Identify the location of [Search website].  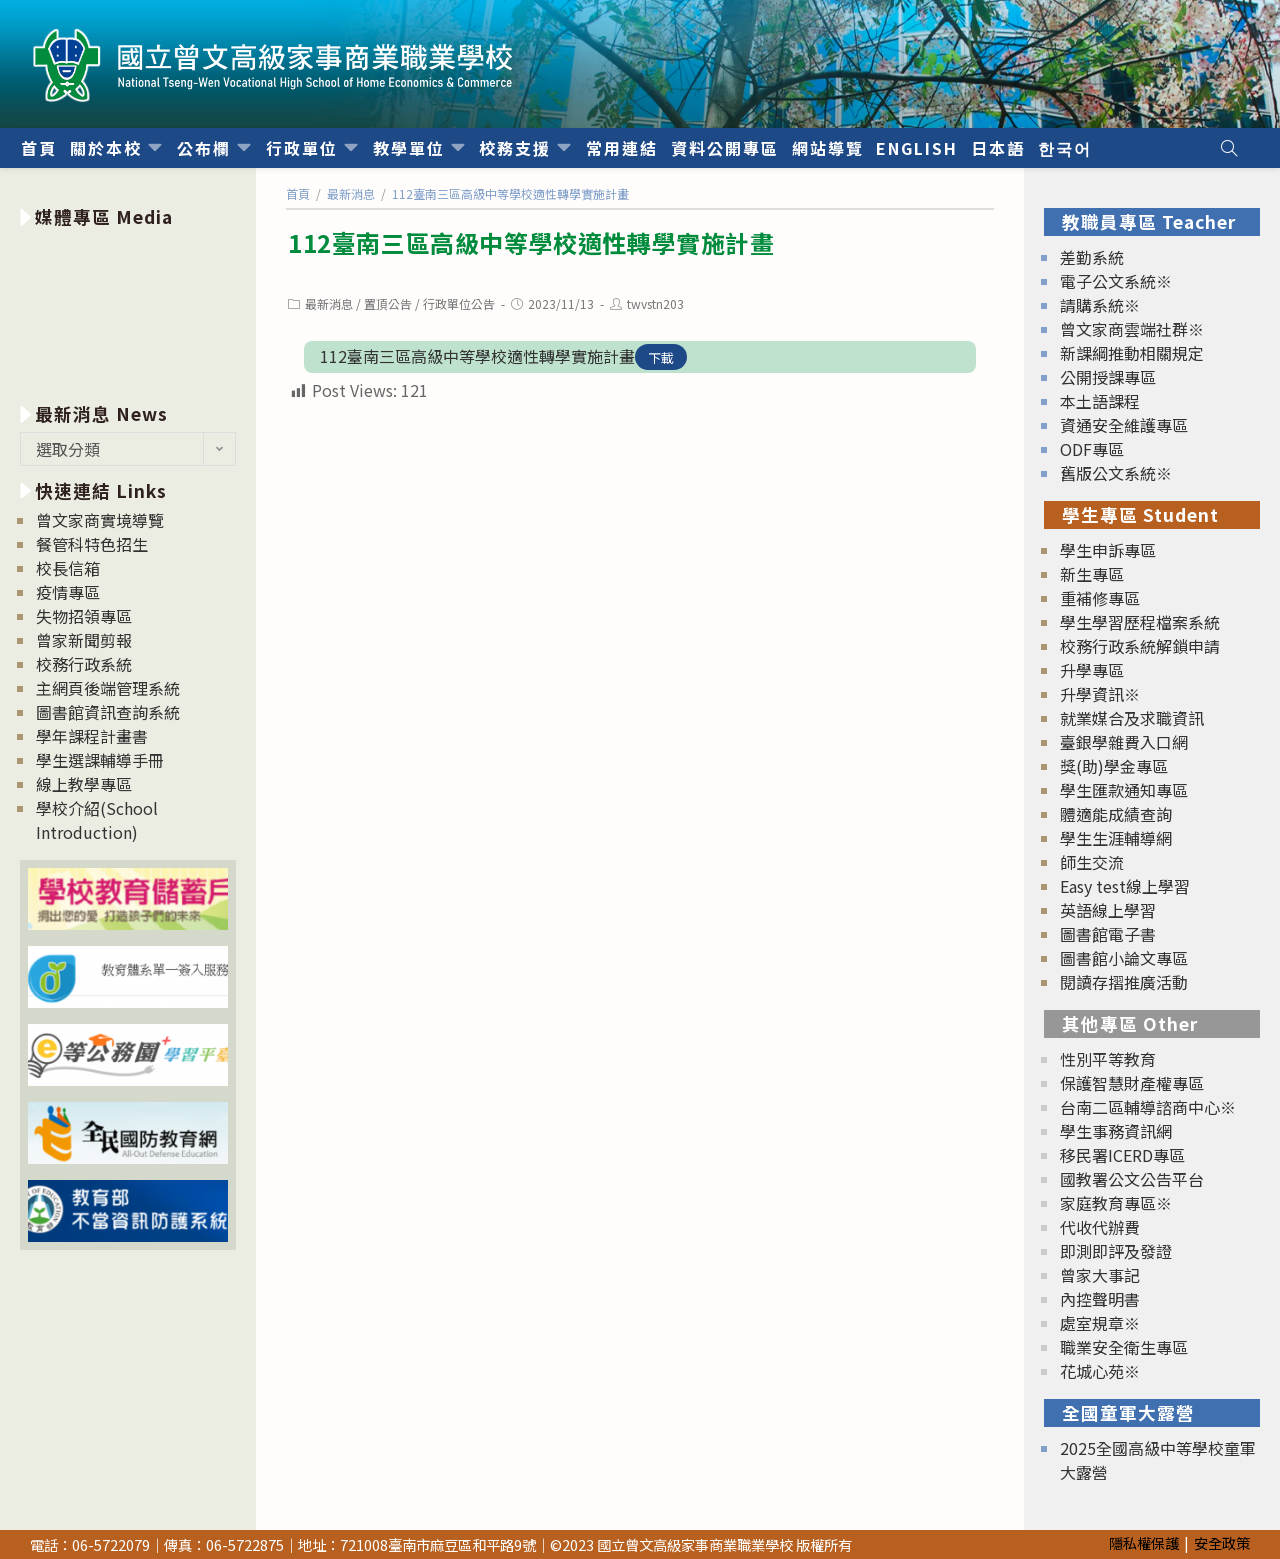
(1229, 148).